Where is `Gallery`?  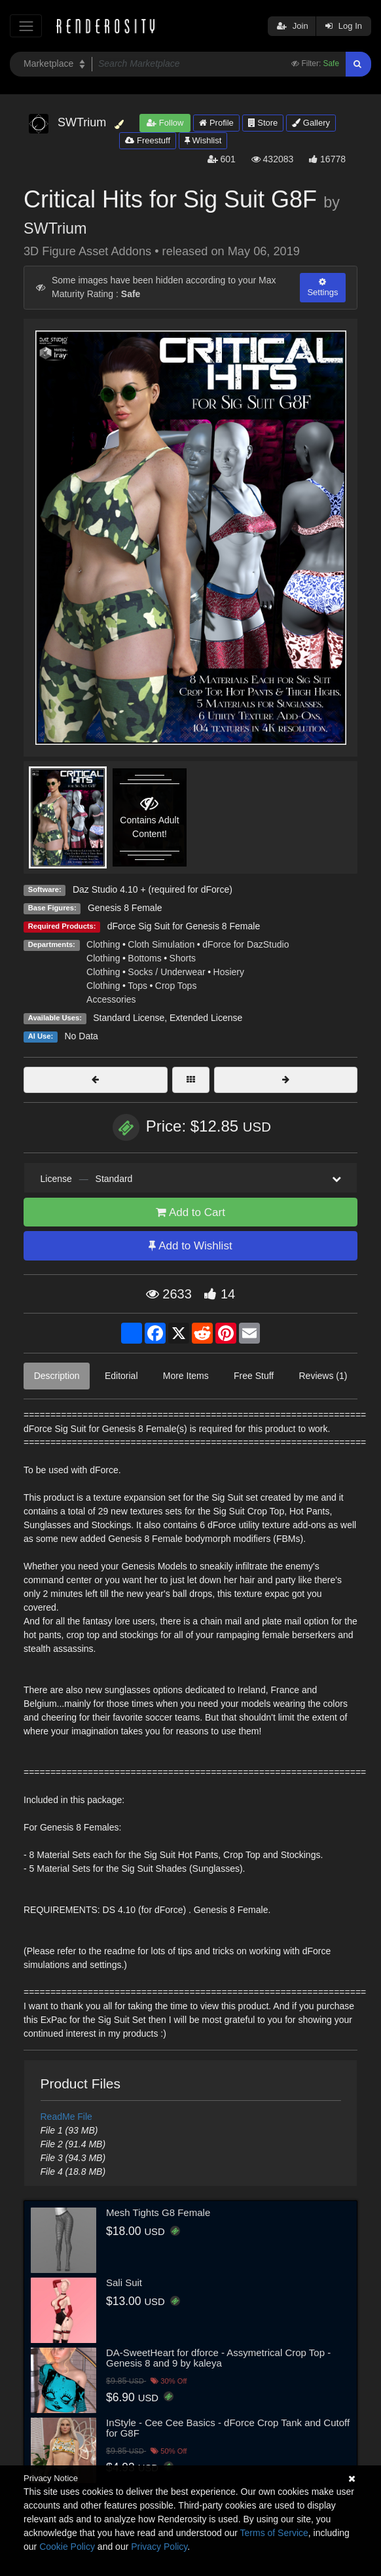 Gallery is located at coordinates (311, 123).